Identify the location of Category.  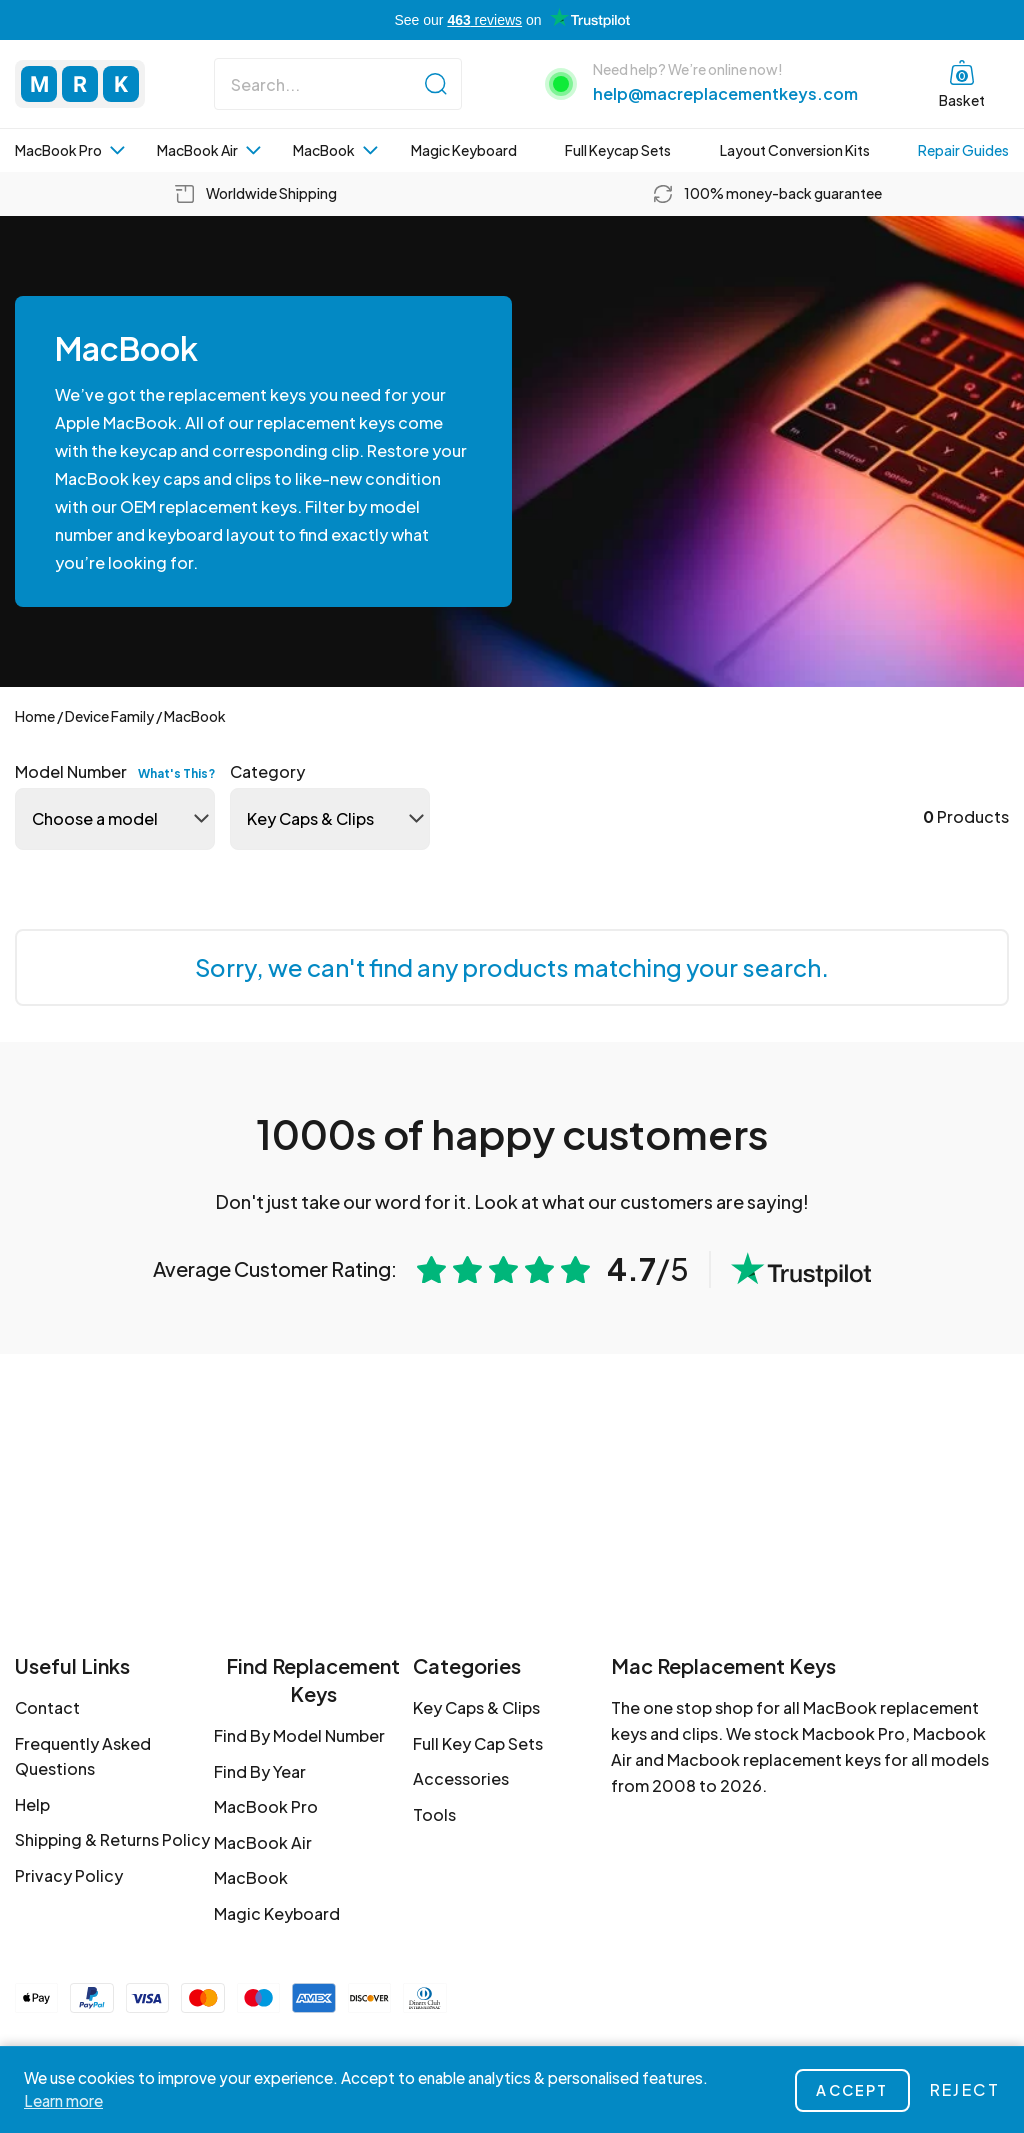
(267, 771).